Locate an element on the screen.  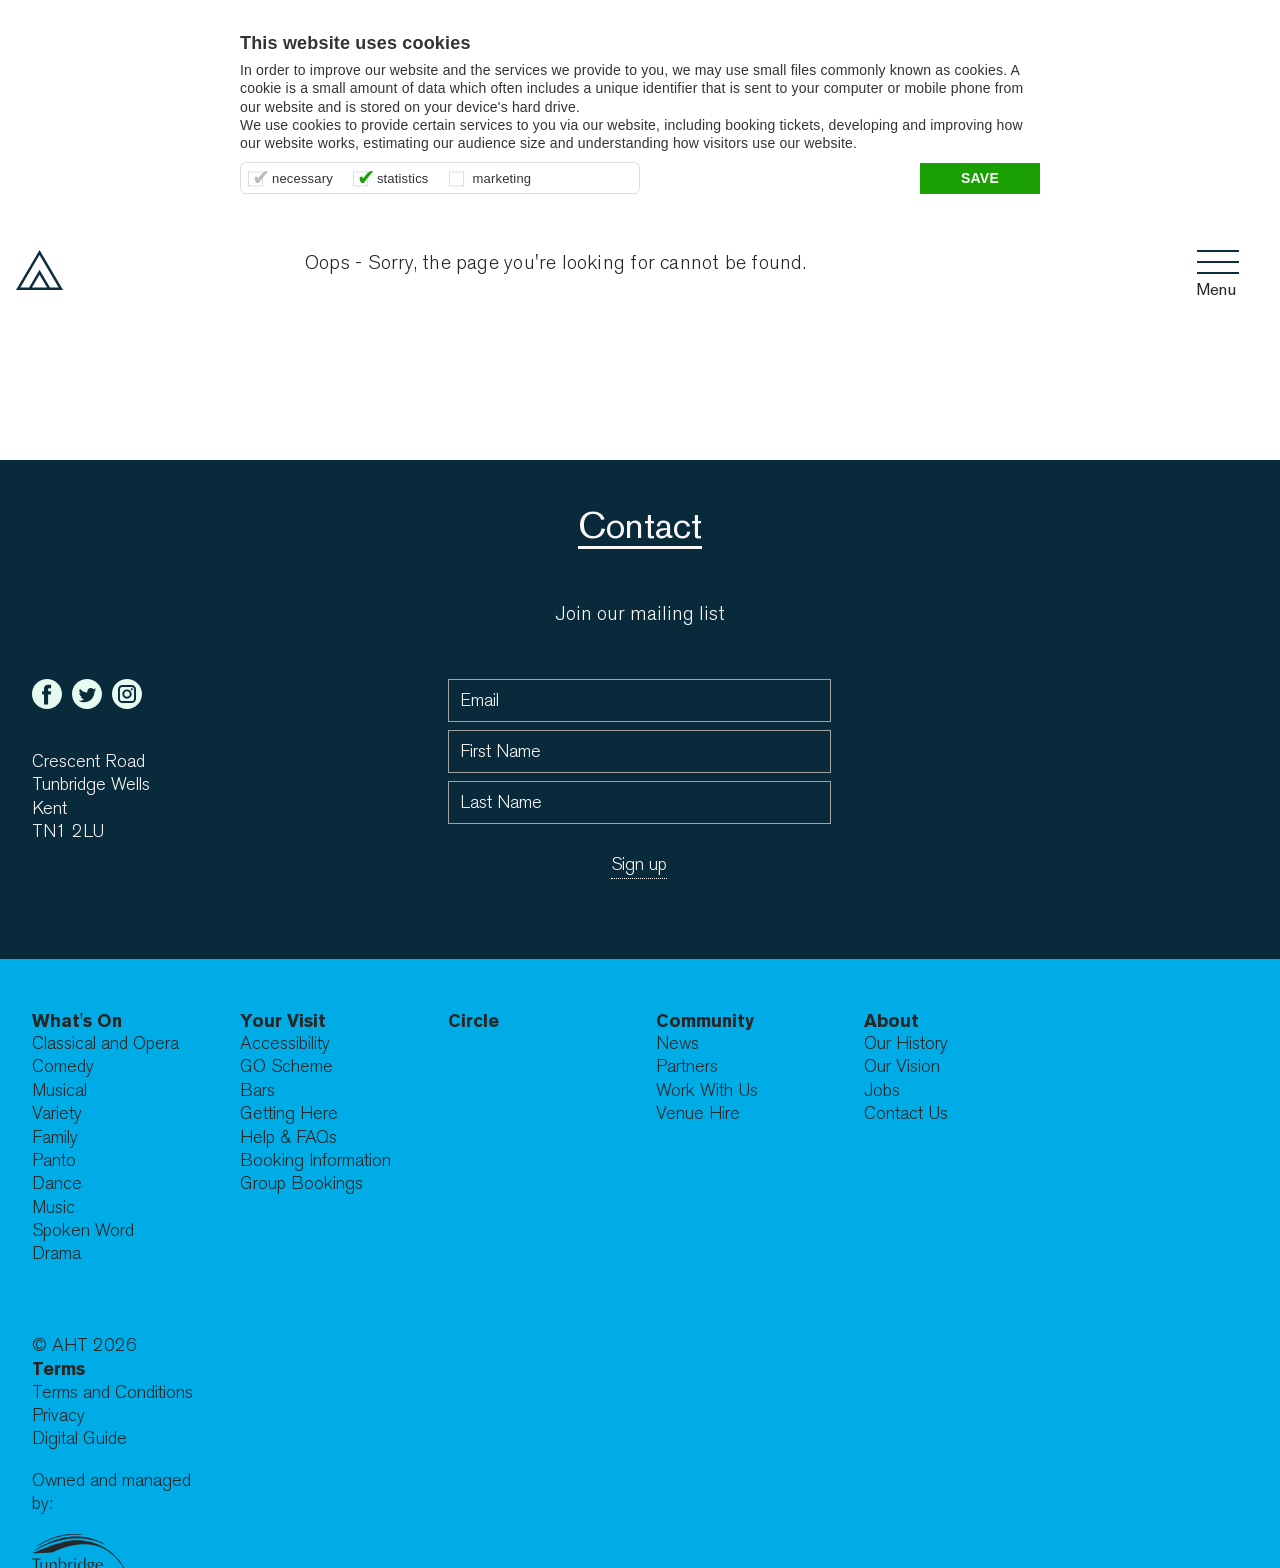
Community is located at coordinates (705, 1020).